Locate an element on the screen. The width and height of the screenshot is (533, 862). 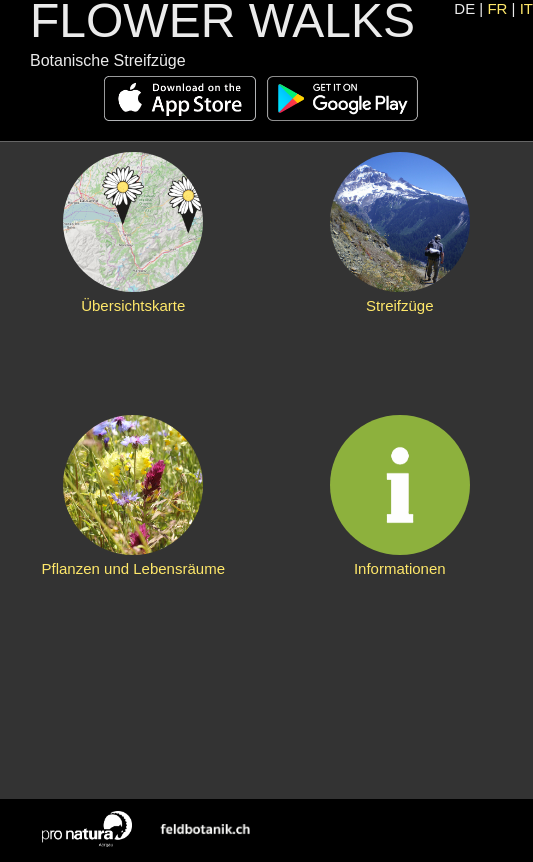
IT is located at coordinates (526, 8).